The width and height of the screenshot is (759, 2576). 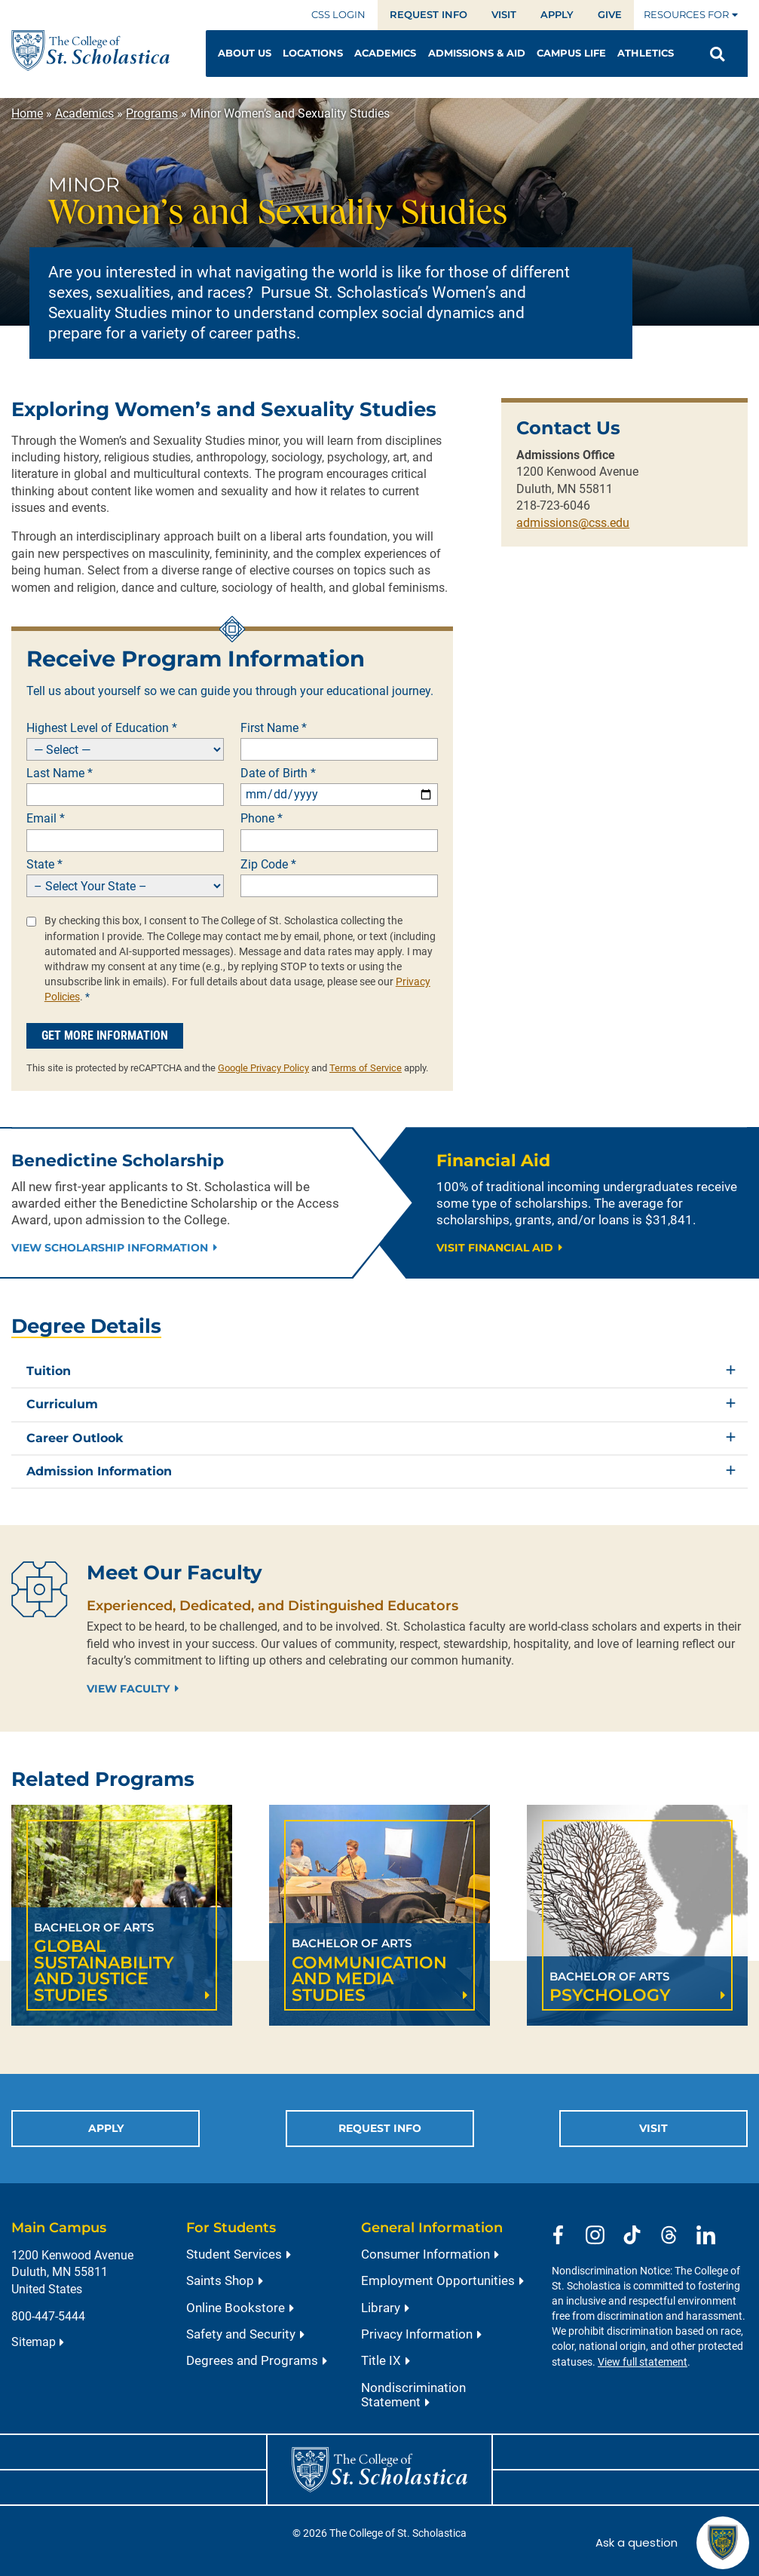 What do you see at coordinates (101, 728) in the screenshot?
I see `Highest Level of Education *` at bounding box center [101, 728].